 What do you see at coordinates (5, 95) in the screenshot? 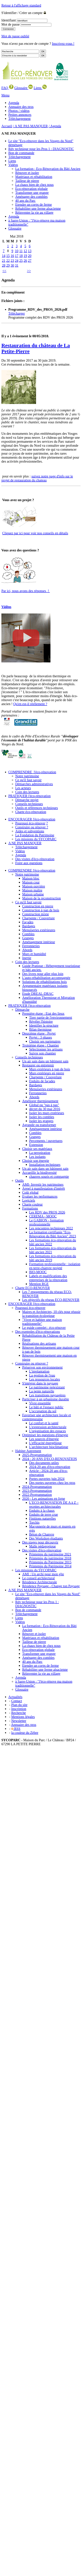
I see `Menu` at bounding box center [5, 95].